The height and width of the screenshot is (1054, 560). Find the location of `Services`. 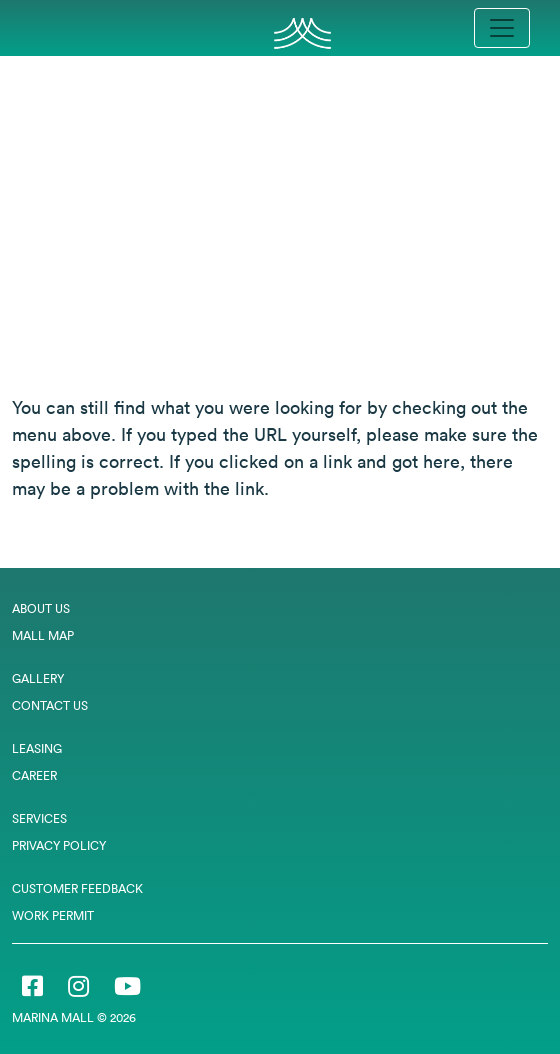

Services is located at coordinates (39, 818).